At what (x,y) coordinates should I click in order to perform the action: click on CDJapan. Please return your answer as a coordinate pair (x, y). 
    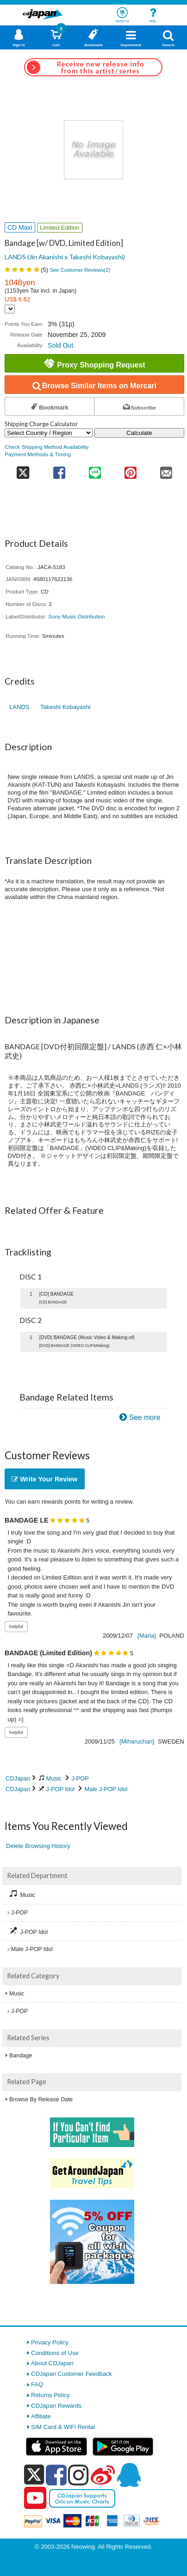
    Looking at the image, I should click on (18, 1778).